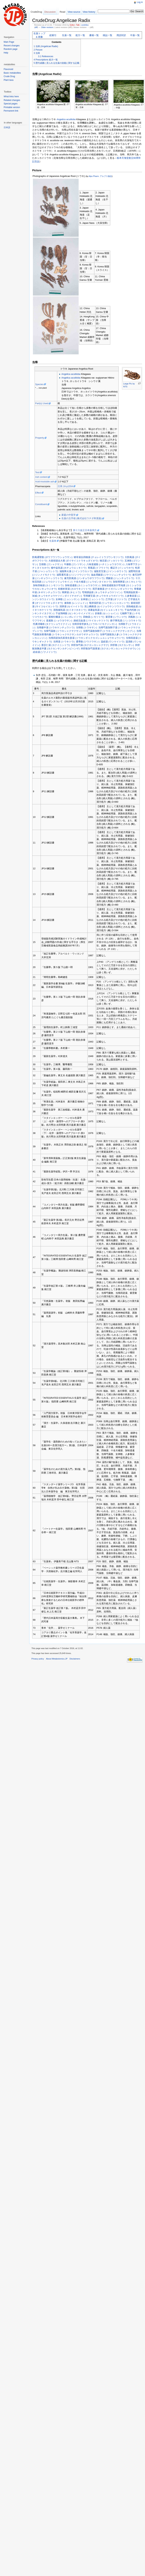 The height and width of the screenshot is (2576, 145). What do you see at coordinates (12, 100) in the screenshot?
I see `Related changes` at bounding box center [12, 100].